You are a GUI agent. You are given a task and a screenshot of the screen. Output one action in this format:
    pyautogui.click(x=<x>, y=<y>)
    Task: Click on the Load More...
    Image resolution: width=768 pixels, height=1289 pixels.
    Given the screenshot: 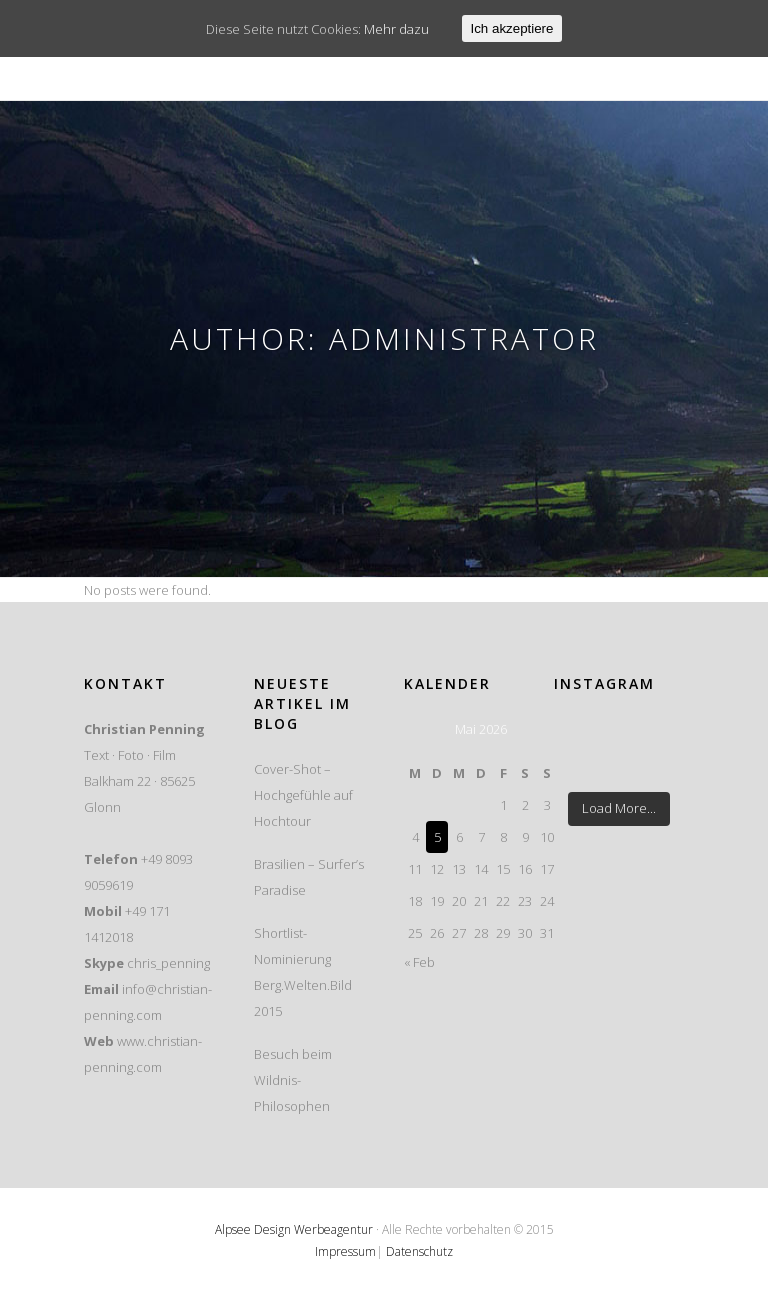 What is the action you would take?
    pyautogui.click(x=619, y=808)
    